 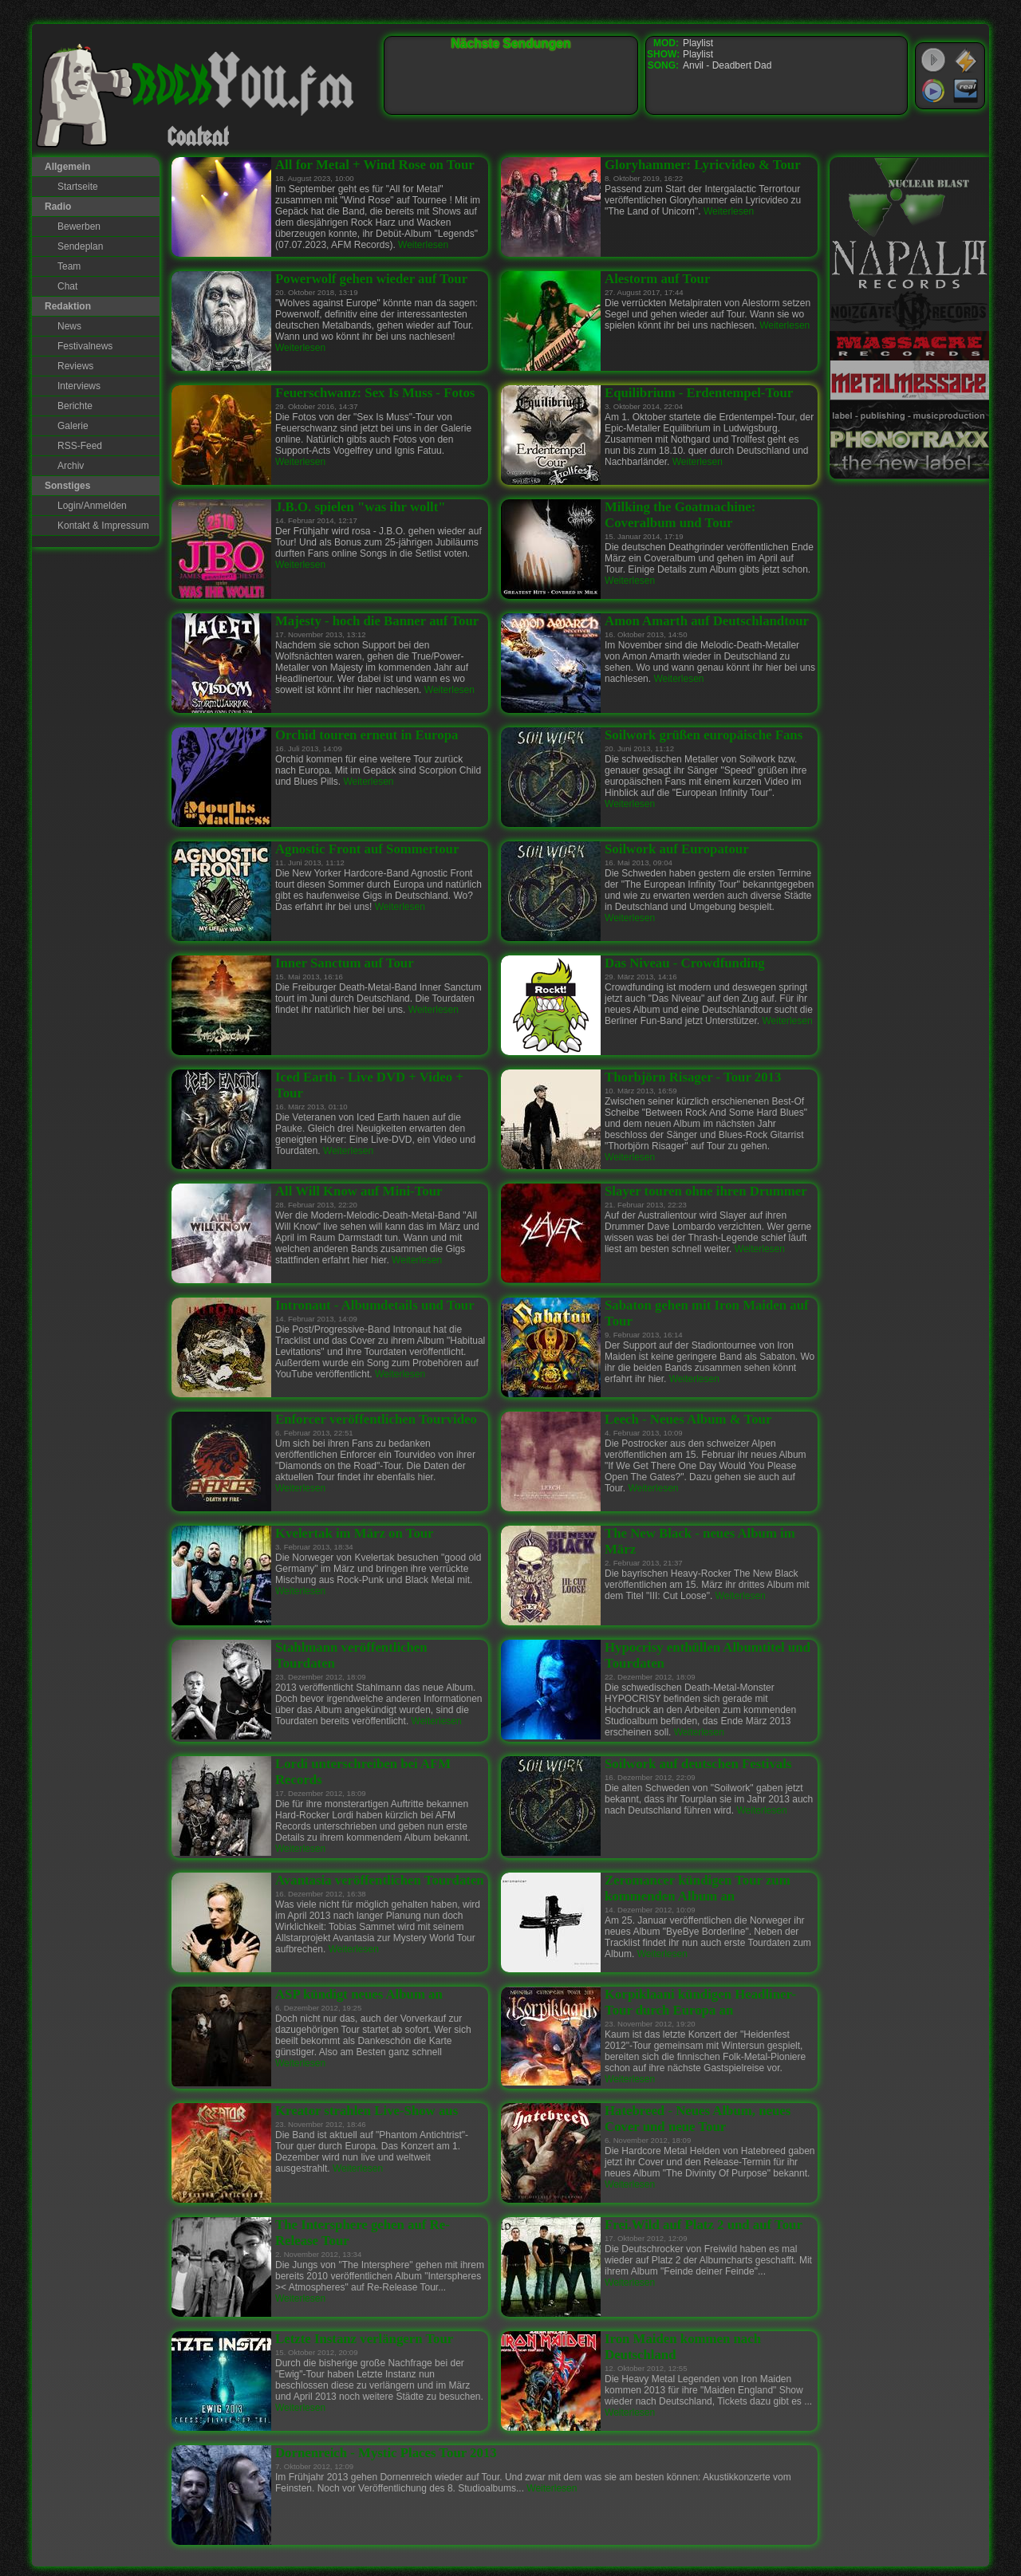 I want to click on Korpiklaani kündigen Headliner-Tour durch Europa an, so click(x=700, y=2002).